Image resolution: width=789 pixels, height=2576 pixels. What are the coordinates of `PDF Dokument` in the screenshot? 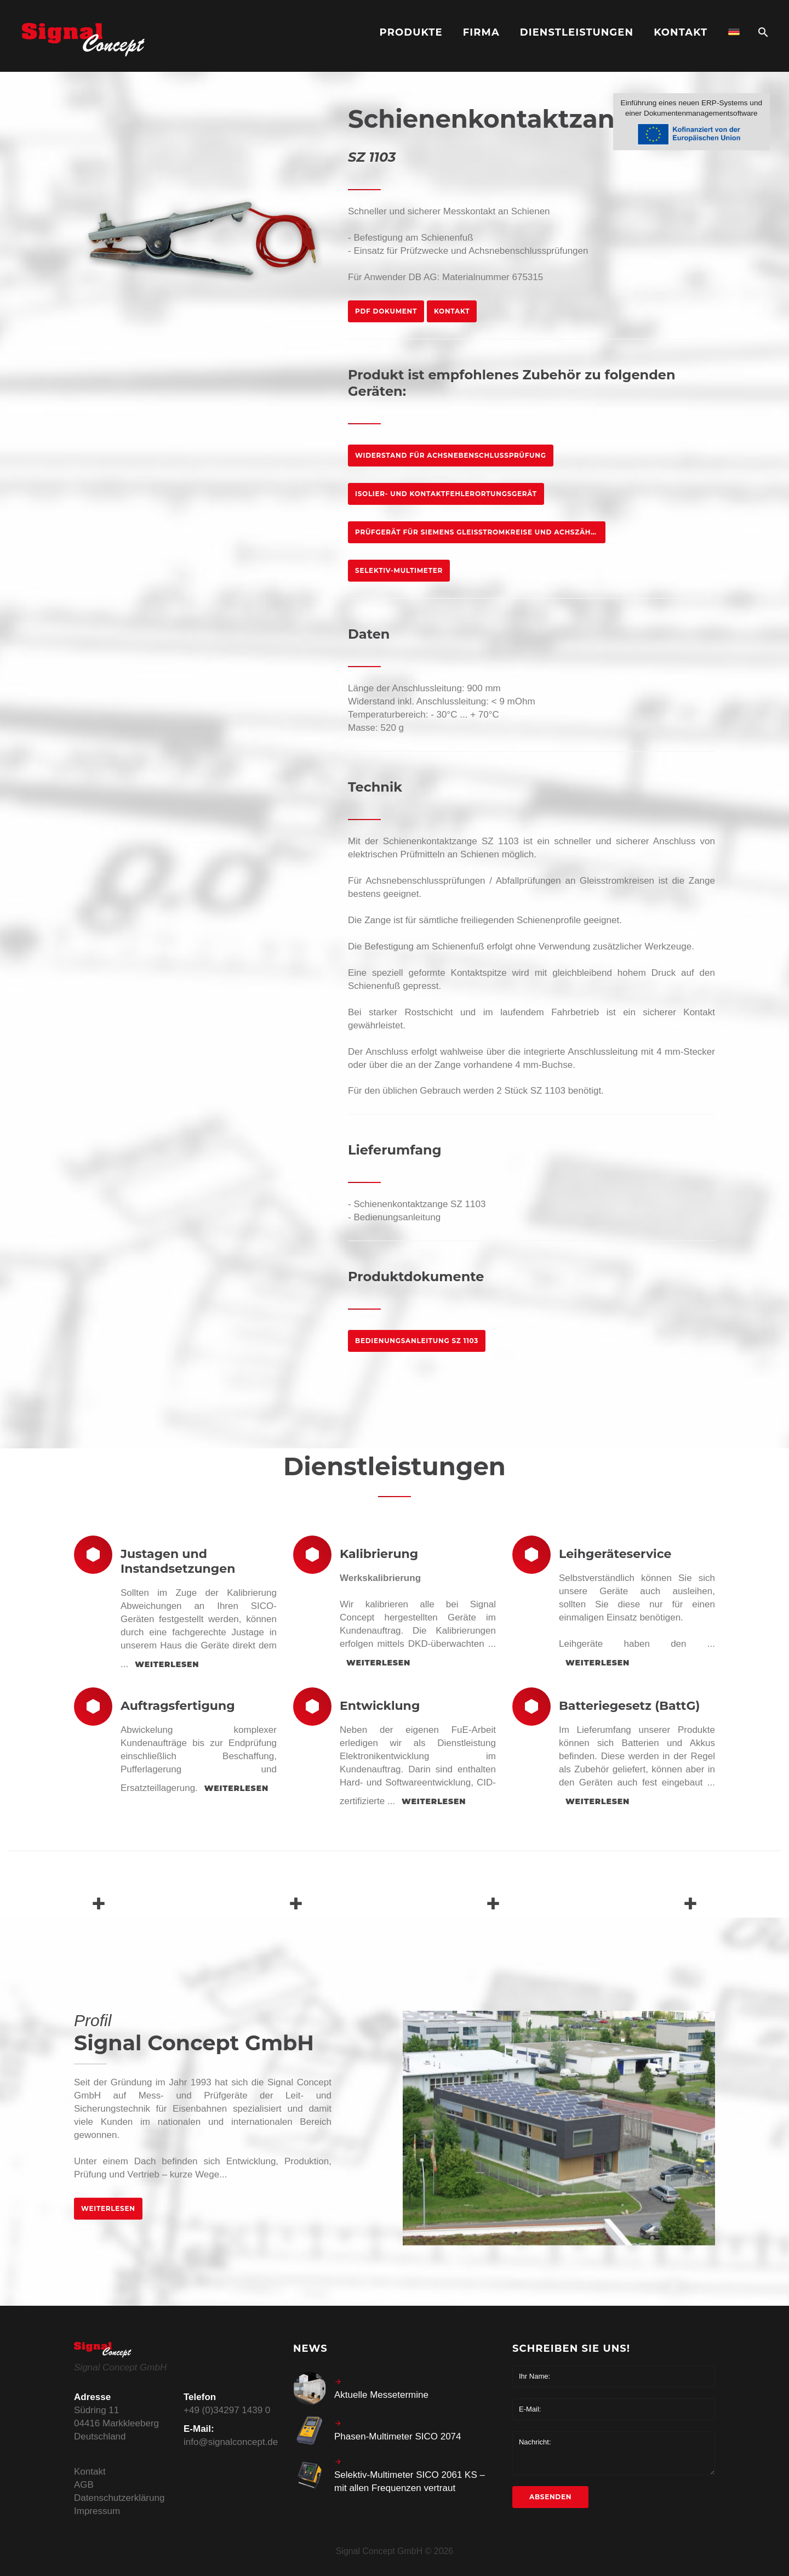 It's located at (386, 311).